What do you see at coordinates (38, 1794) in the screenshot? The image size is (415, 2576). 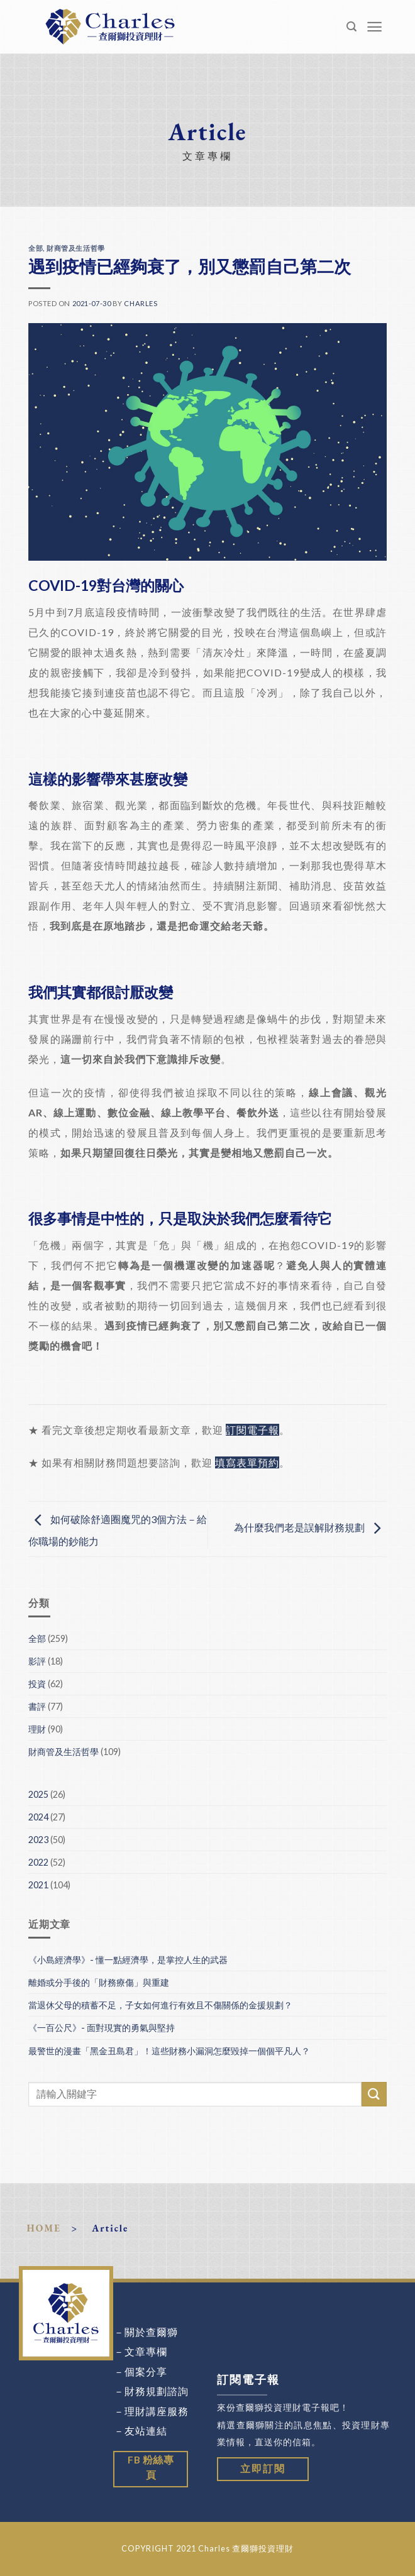 I see `2025` at bounding box center [38, 1794].